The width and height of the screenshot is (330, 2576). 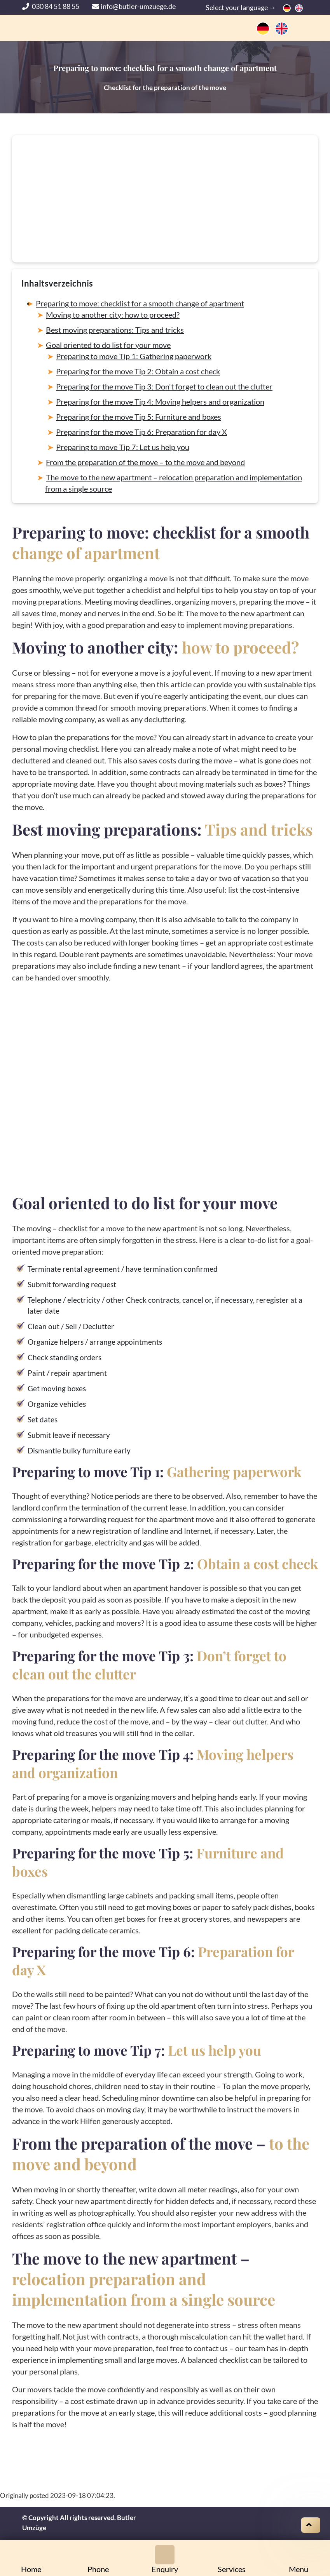 What do you see at coordinates (108, 344) in the screenshot?
I see `Goal oriented to do list for your move` at bounding box center [108, 344].